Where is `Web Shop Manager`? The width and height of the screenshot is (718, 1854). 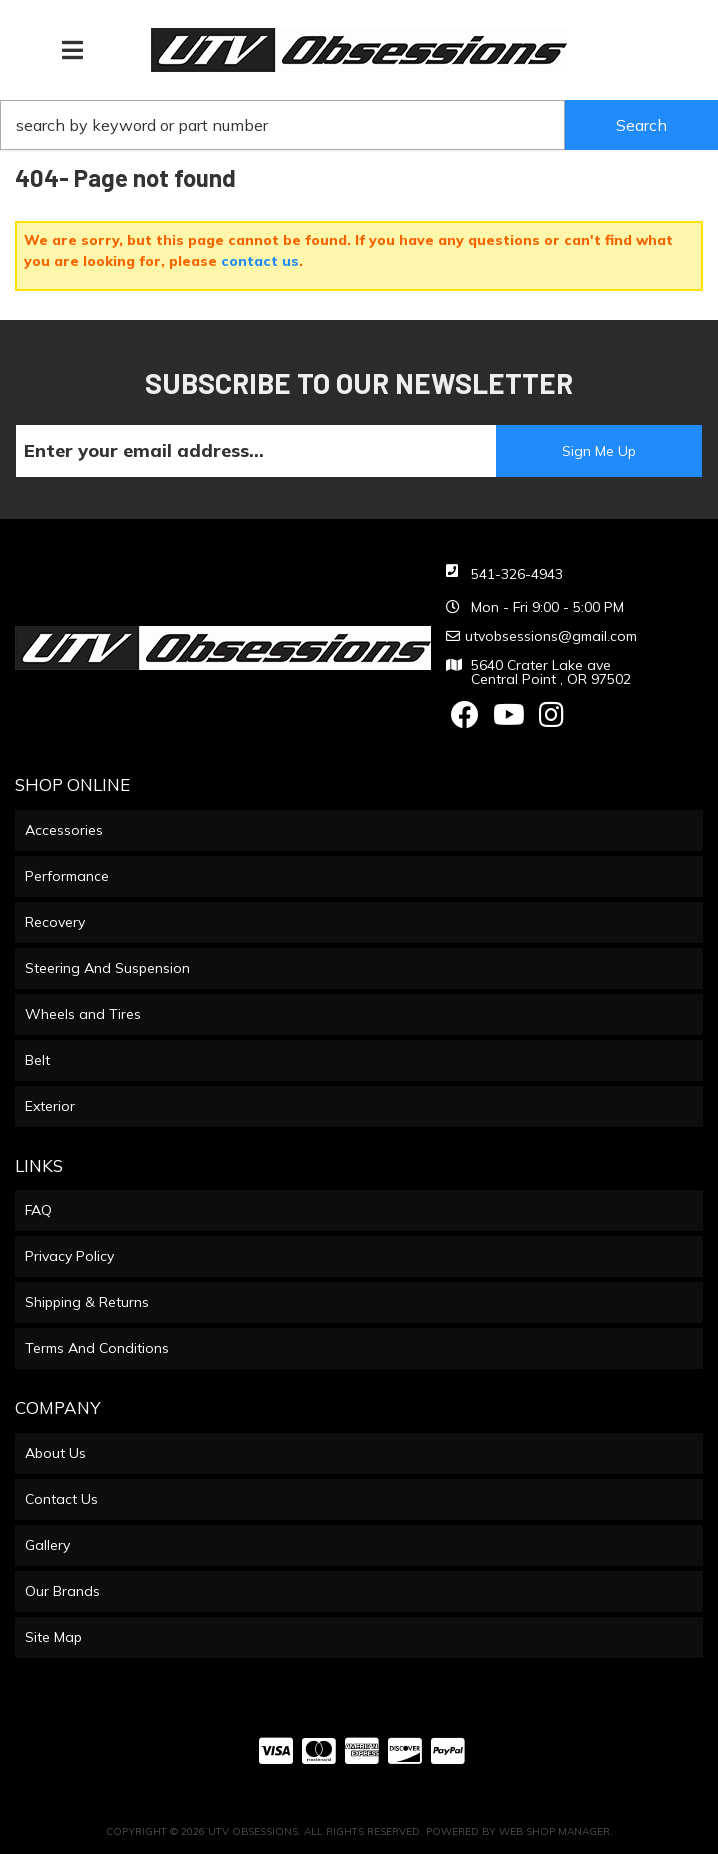
Web Shop Manager is located at coordinates (554, 1831).